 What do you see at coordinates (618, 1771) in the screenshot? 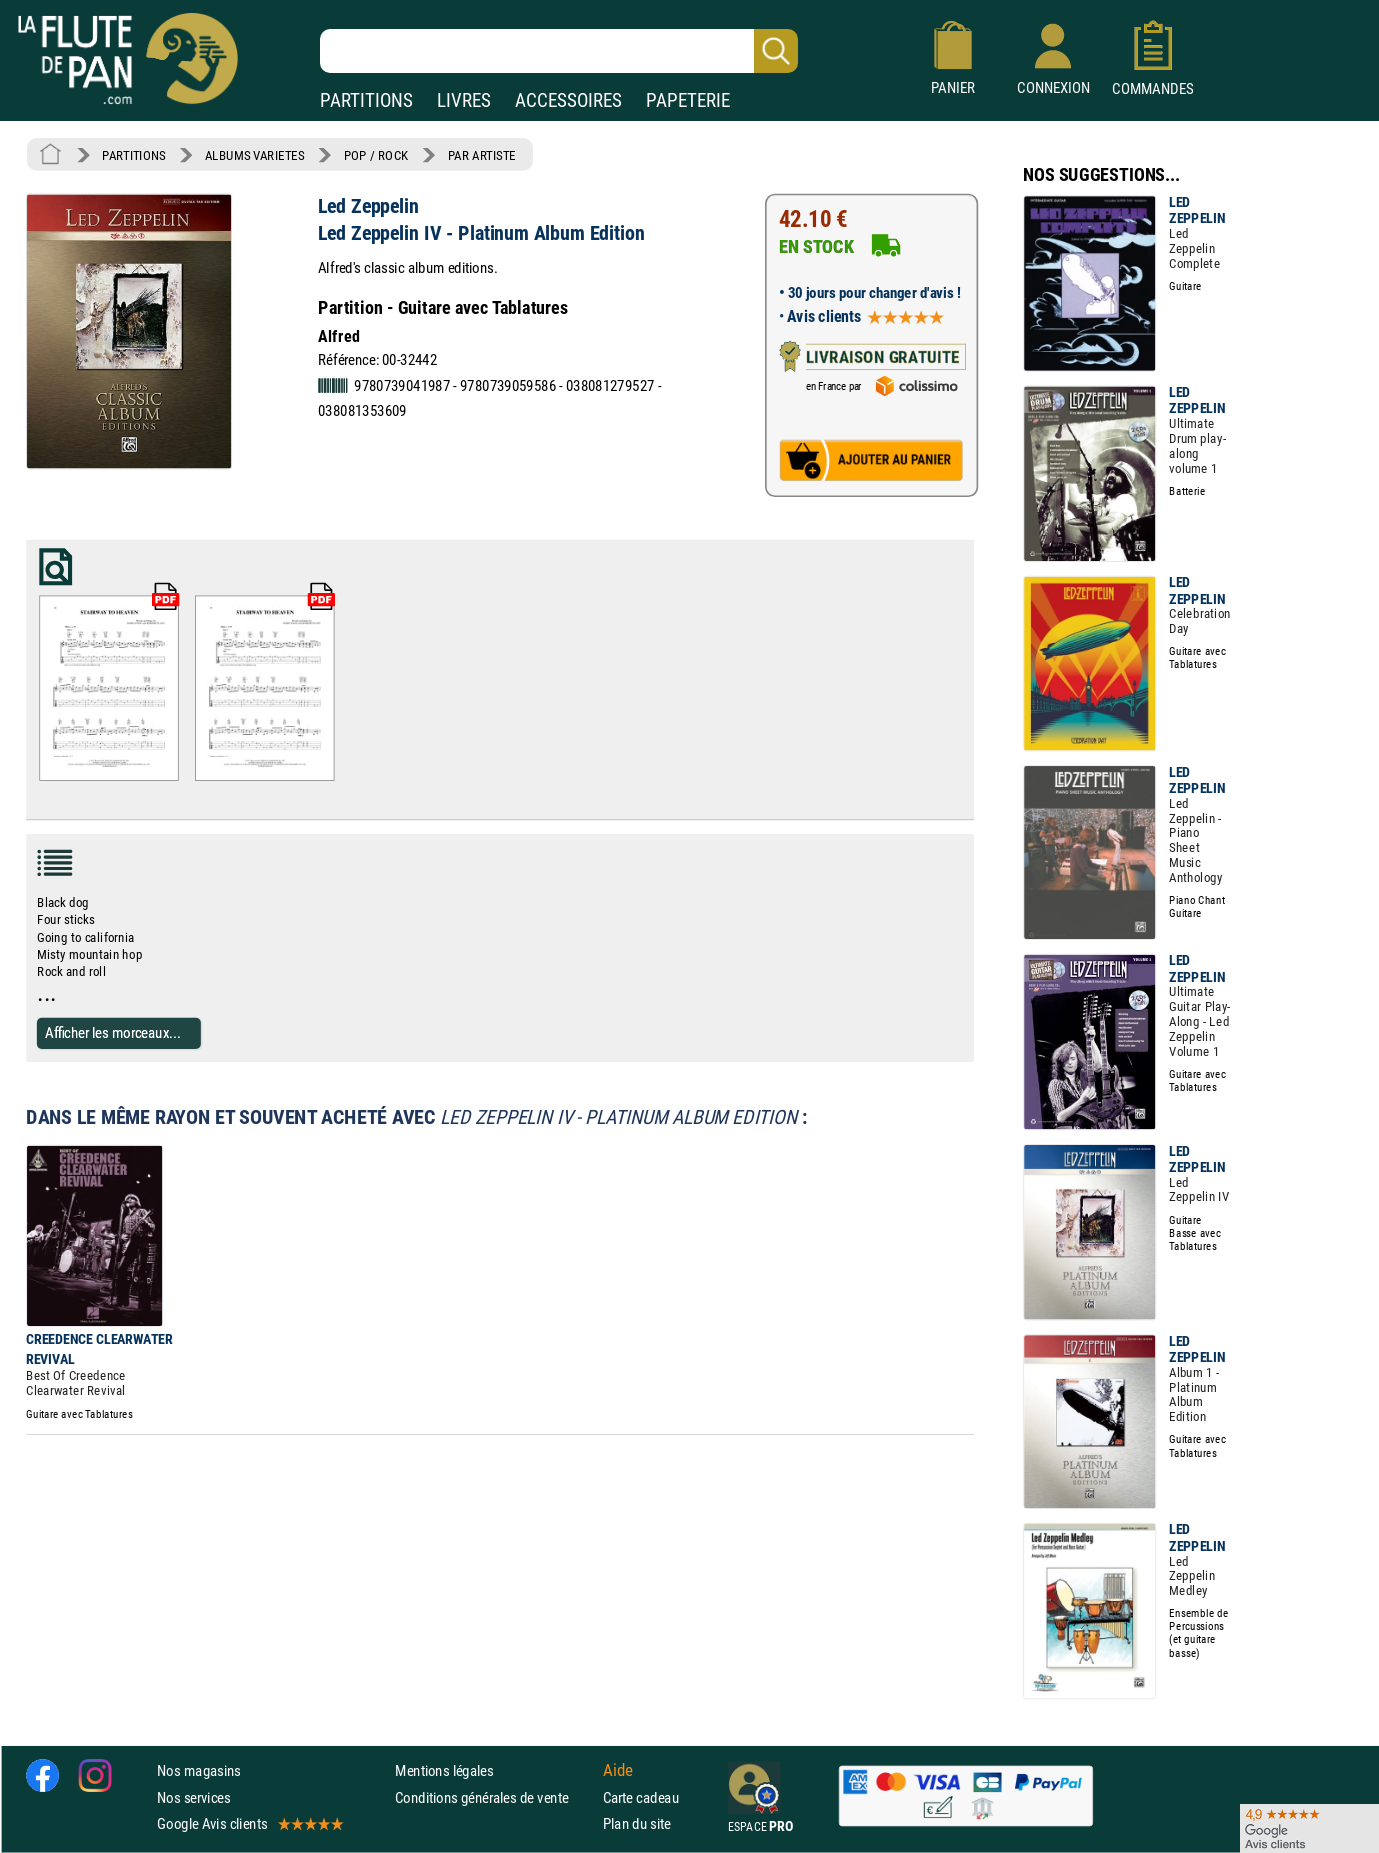
I see `Aide` at bounding box center [618, 1771].